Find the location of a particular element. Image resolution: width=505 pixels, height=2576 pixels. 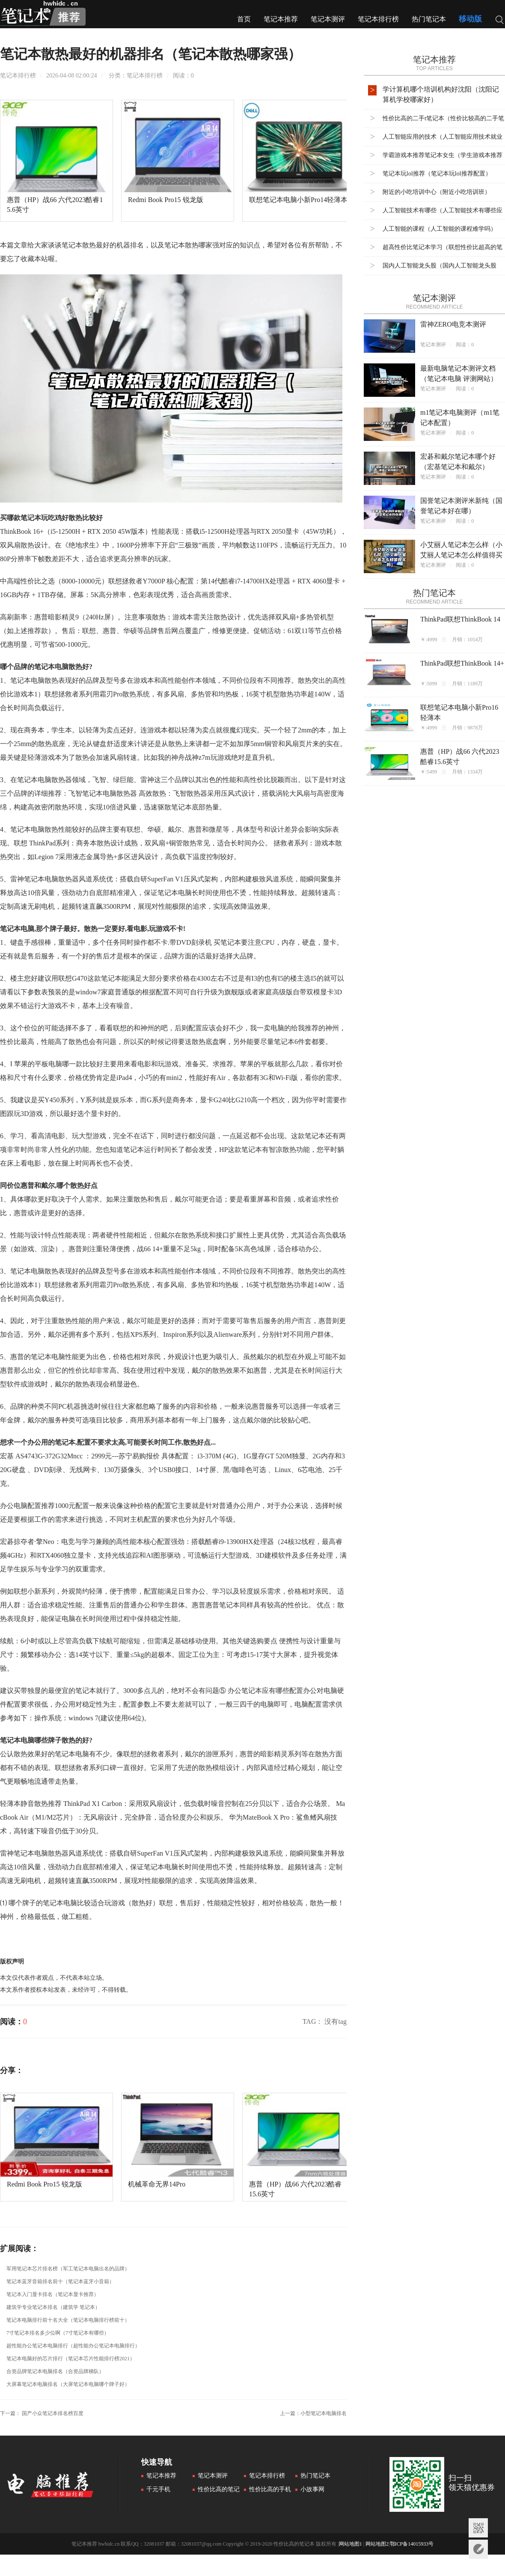

超性能办公笔记本电脑排行（超性能办公笔记本电脑排行） is located at coordinates (73, 2346).